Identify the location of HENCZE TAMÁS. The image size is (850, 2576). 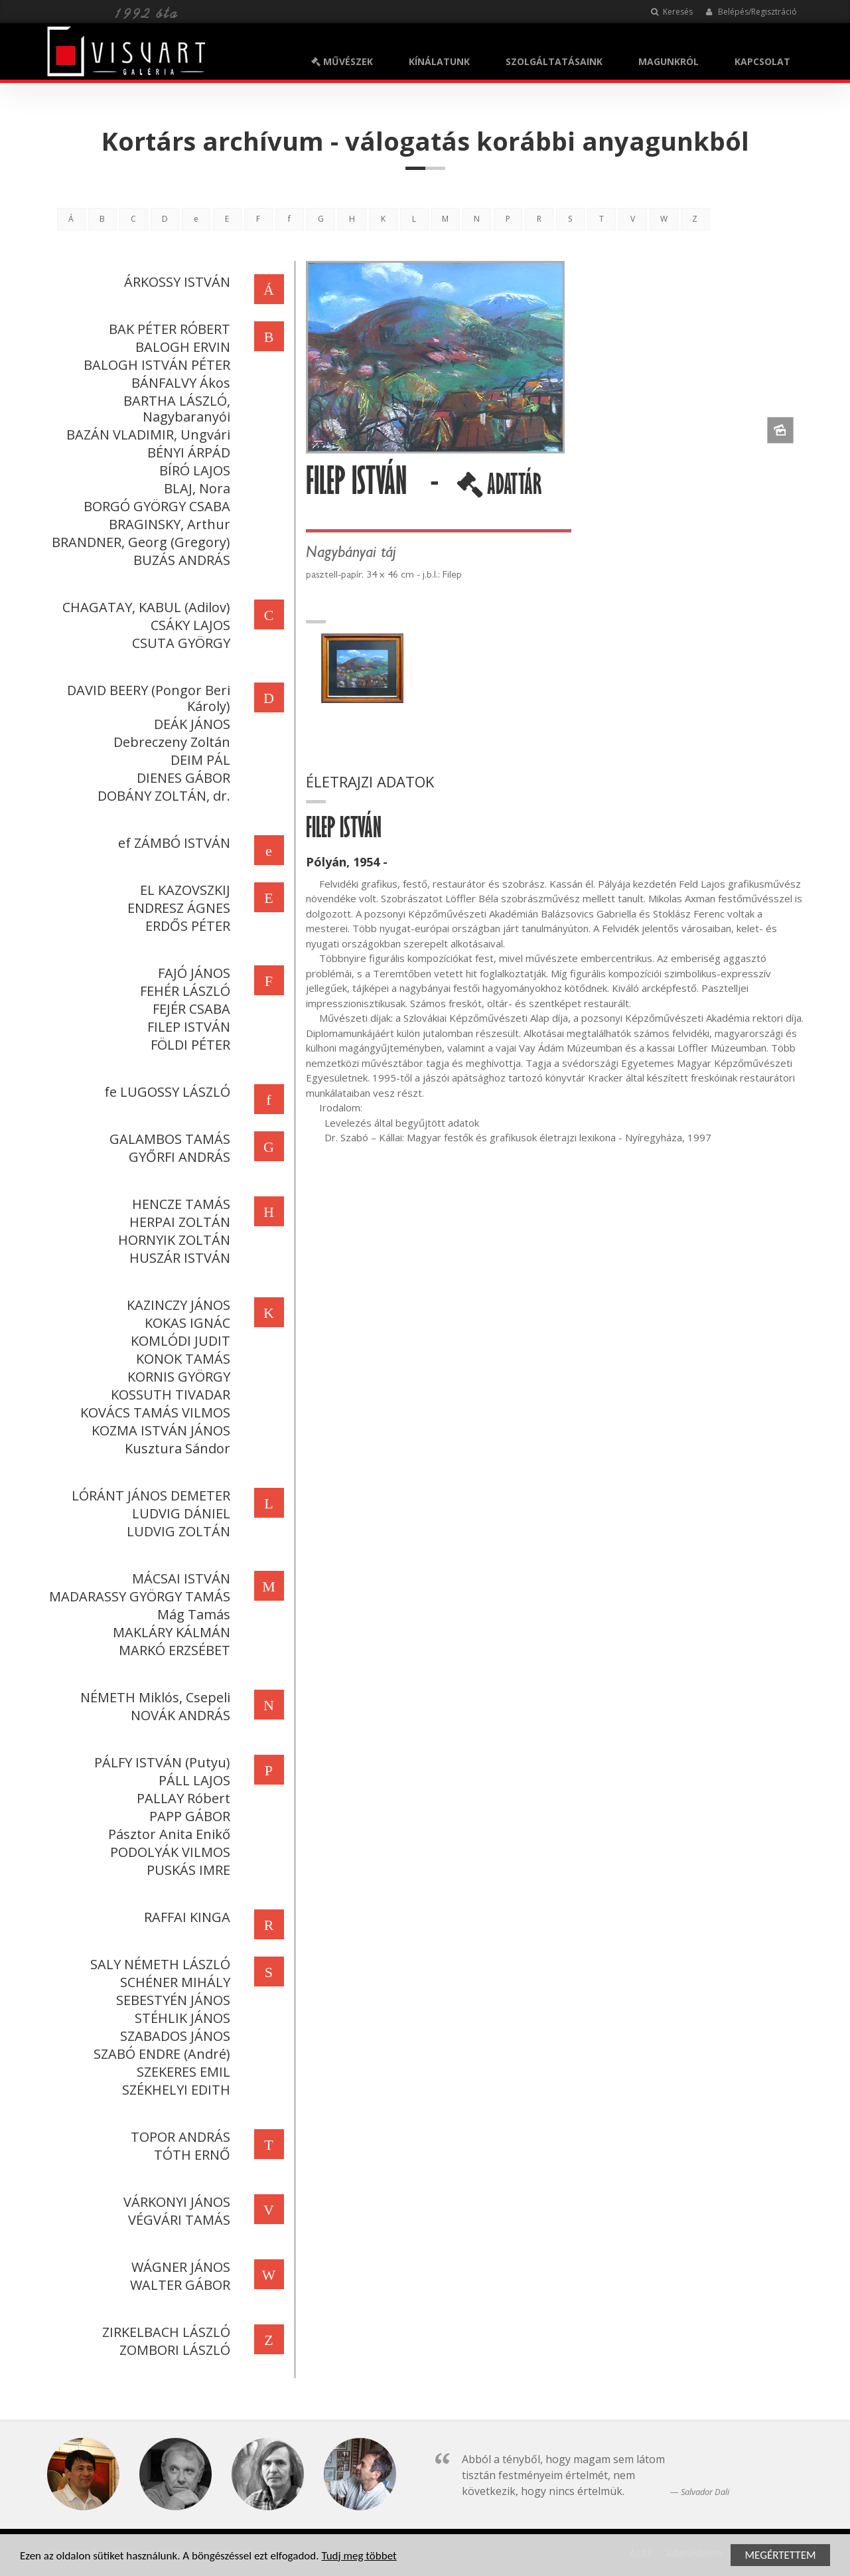
(179, 1204).